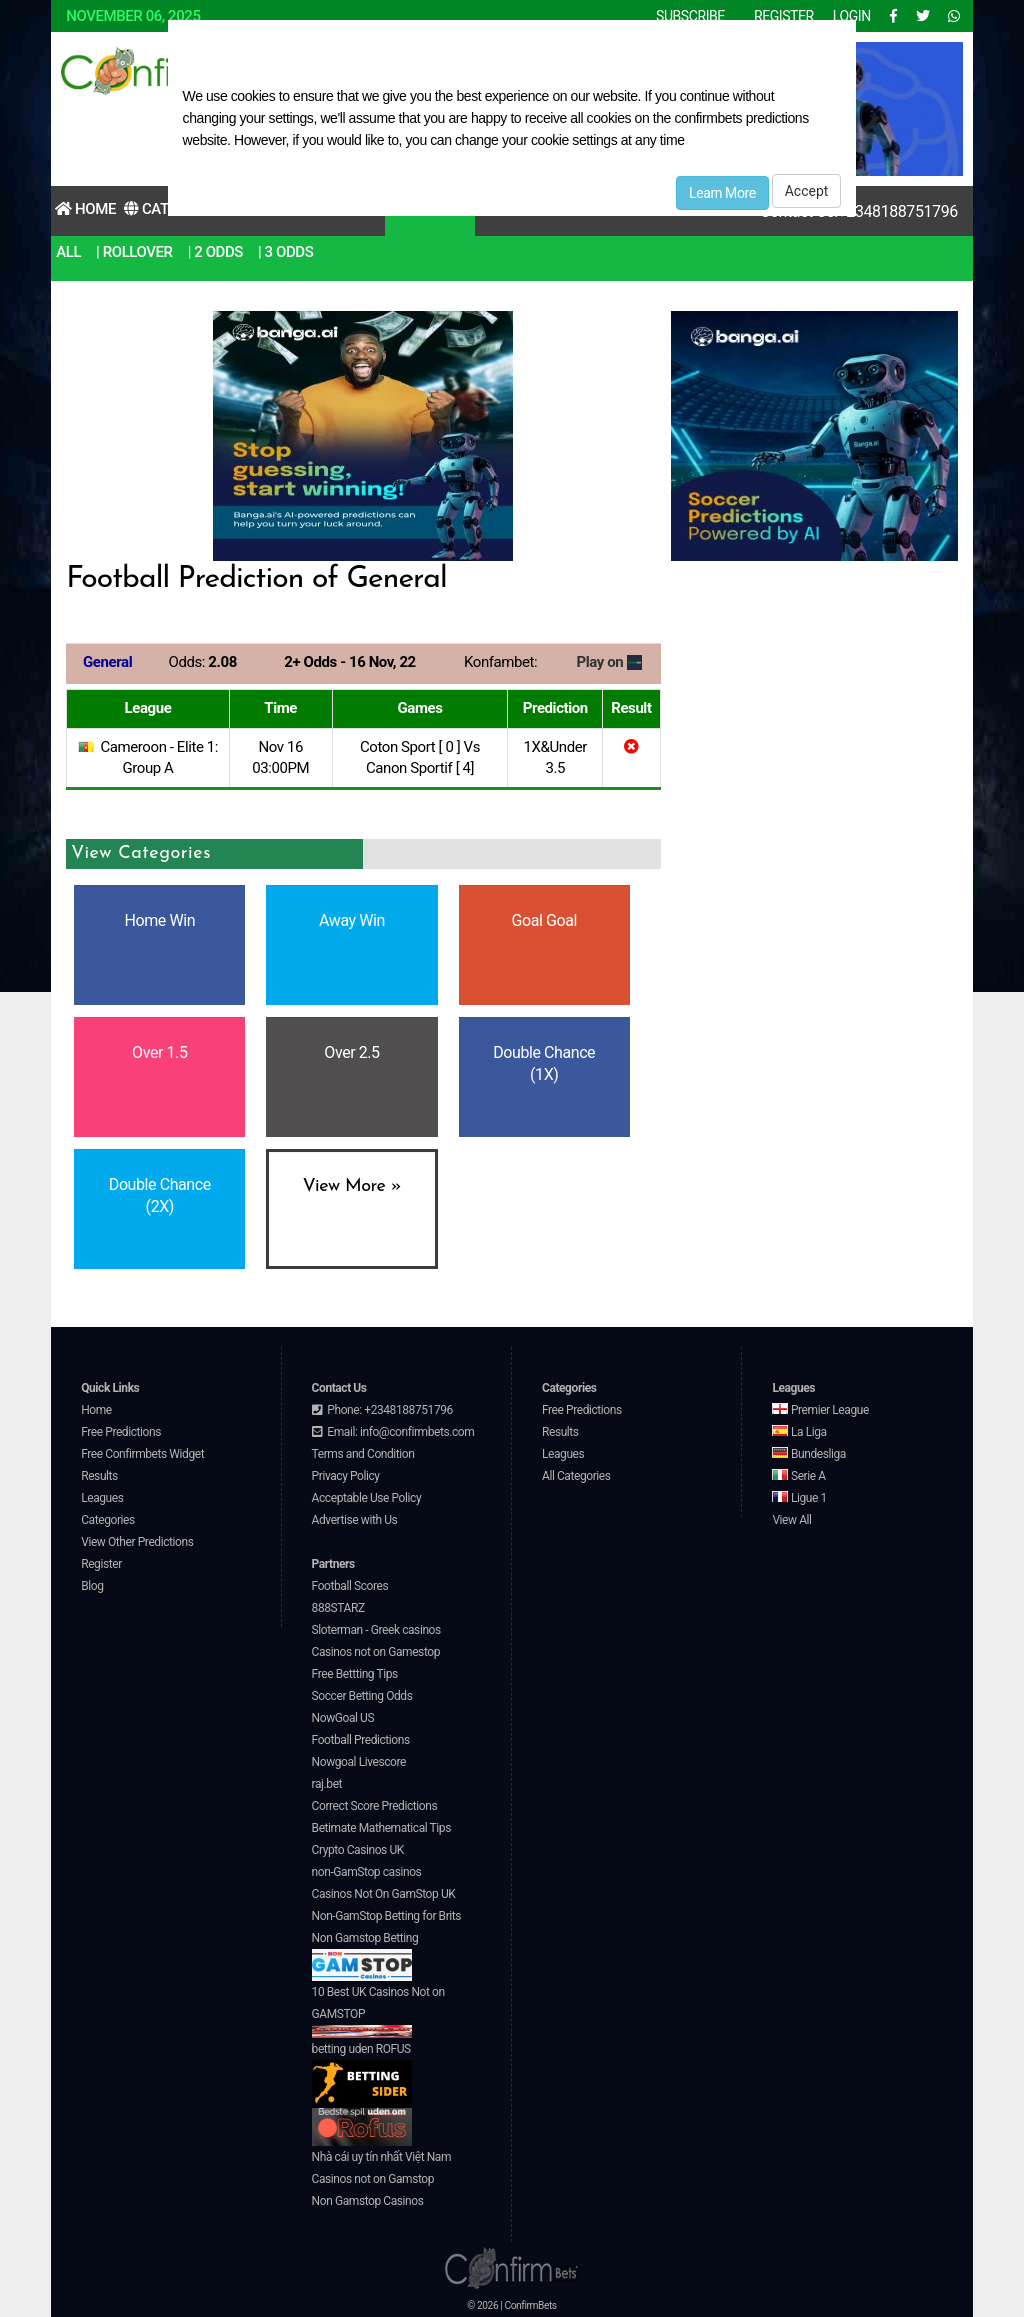 This screenshot has height=2317, width=1024. I want to click on Accept, so click(807, 191).